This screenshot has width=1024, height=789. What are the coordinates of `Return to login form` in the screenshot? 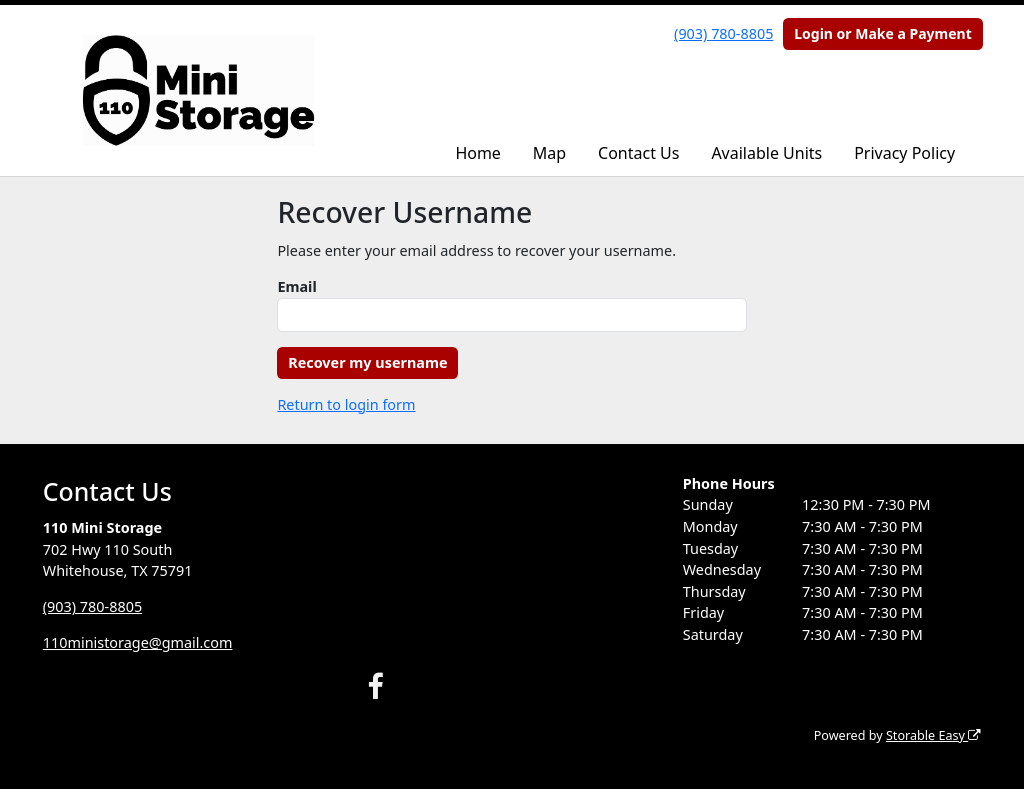 It's located at (346, 404).